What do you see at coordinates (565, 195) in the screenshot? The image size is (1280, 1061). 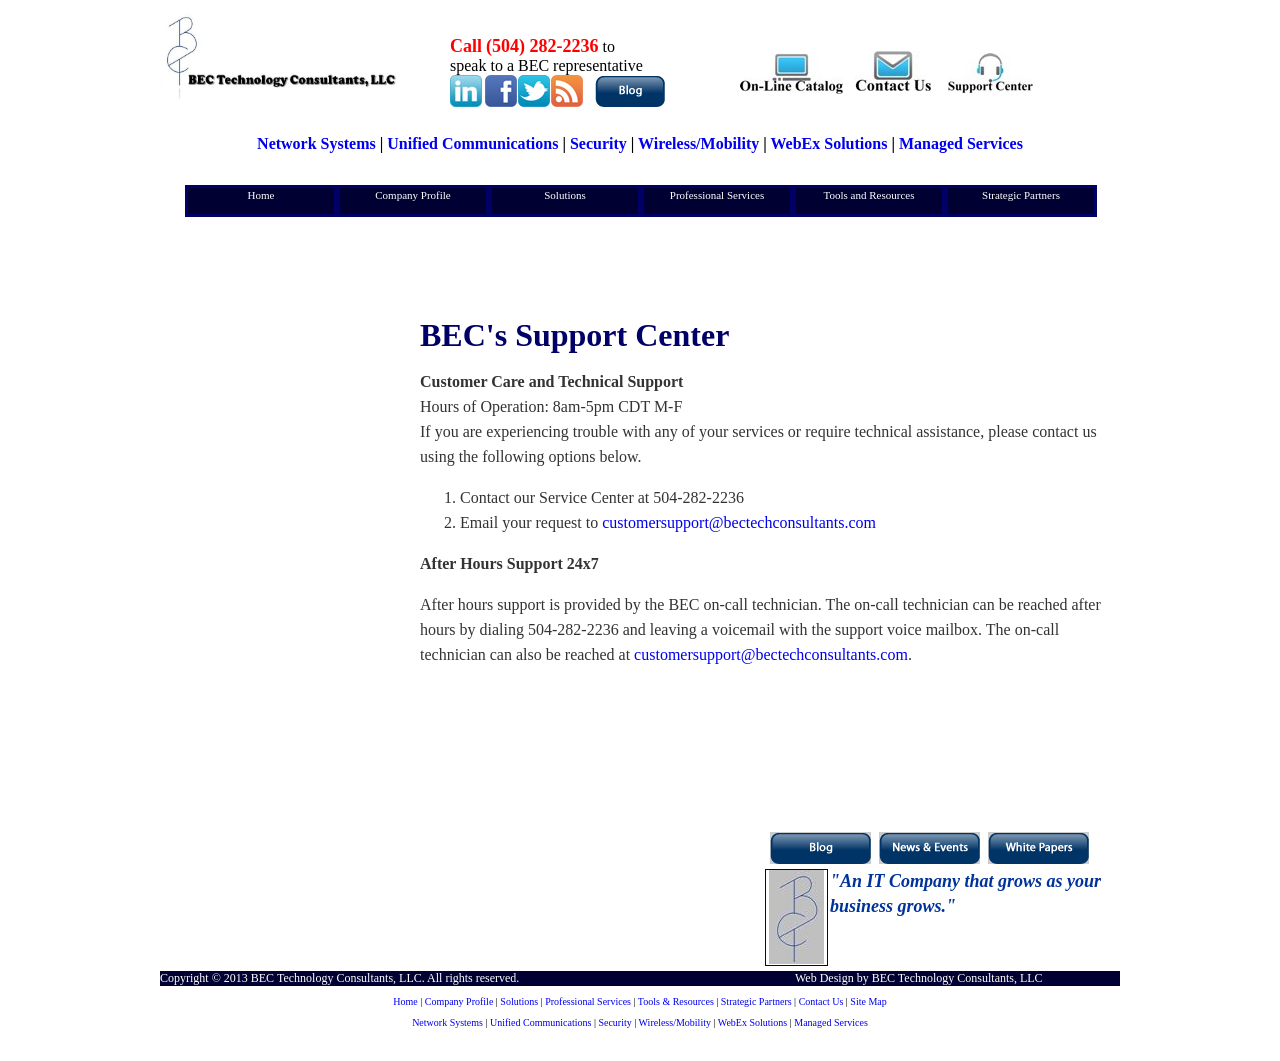 I see `Solutions` at bounding box center [565, 195].